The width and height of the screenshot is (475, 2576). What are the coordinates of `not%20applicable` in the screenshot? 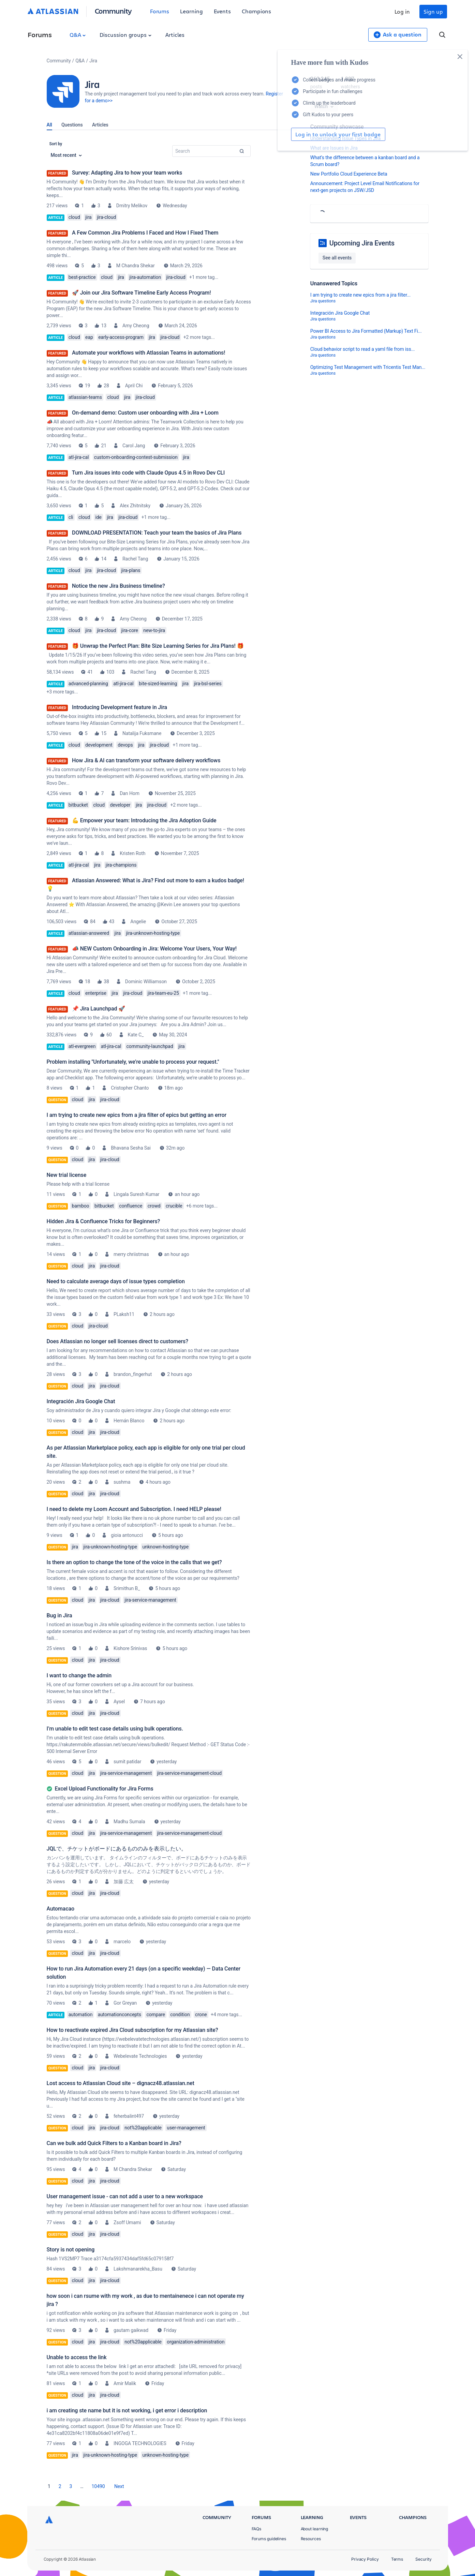 It's located at (143, 2127).